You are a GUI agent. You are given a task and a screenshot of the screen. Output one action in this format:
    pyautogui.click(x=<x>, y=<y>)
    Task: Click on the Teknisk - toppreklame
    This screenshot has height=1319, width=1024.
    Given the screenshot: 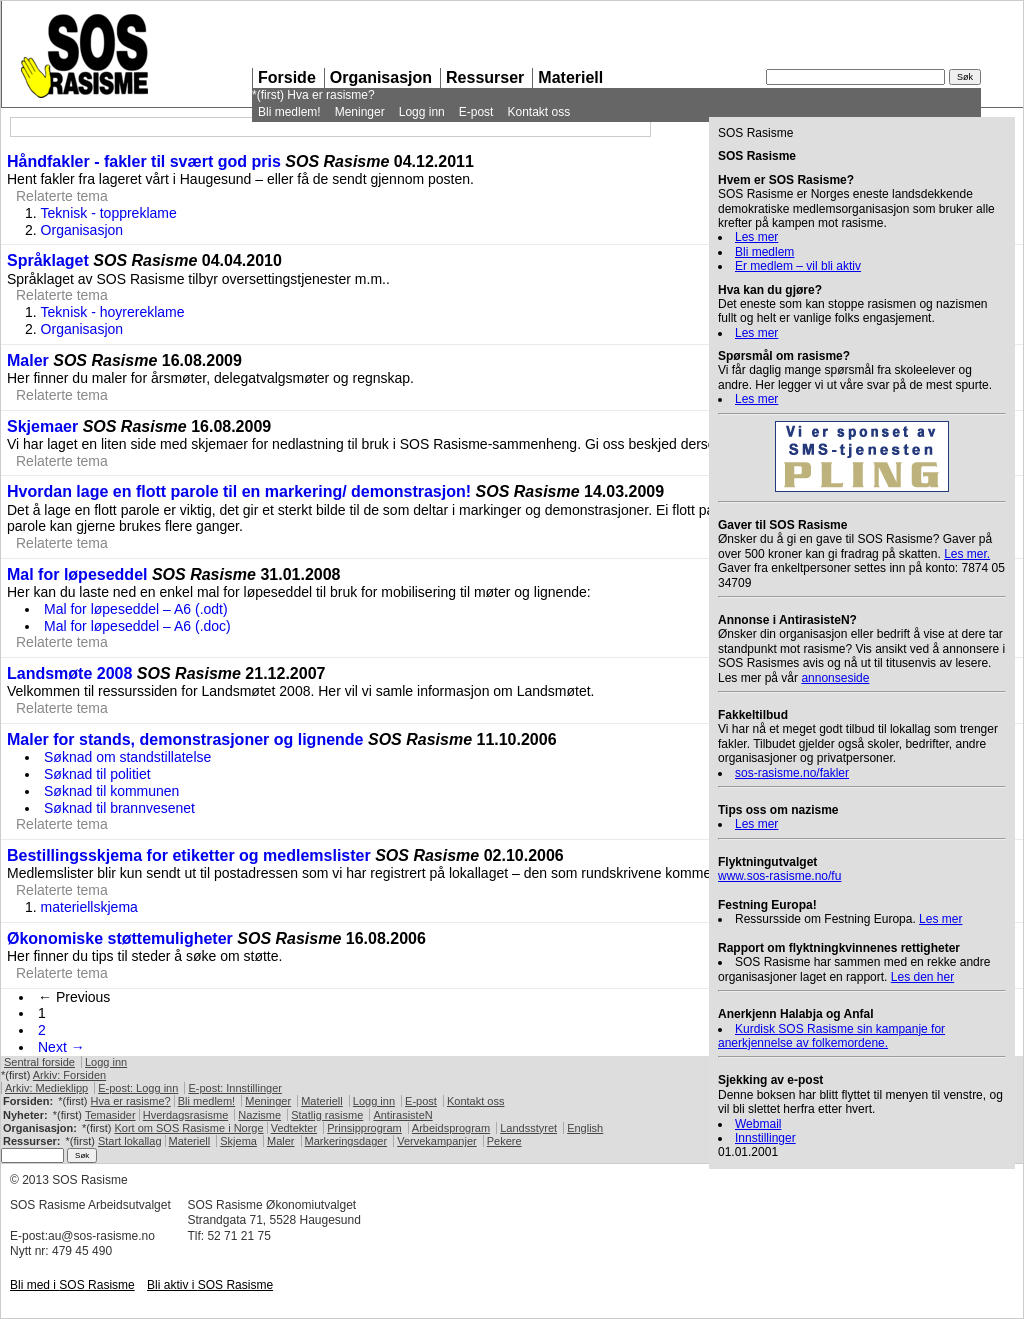 What is the action you would take?
    pyautogui.click(x=109, y=213)
    